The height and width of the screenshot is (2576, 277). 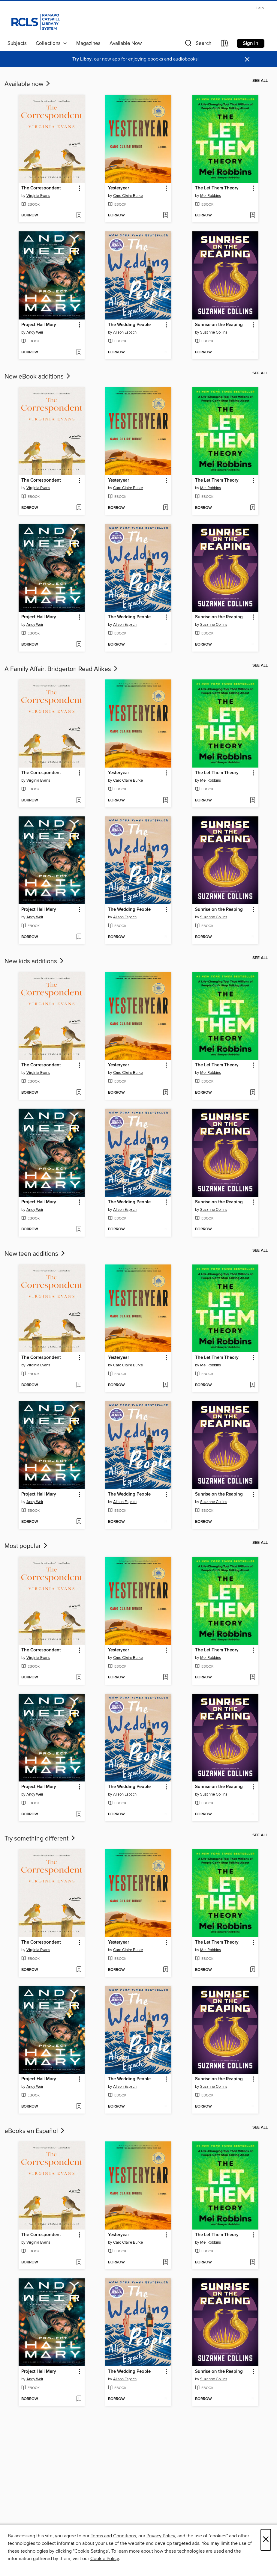 What do you see at coordinates (35, 961) in the screenshot?
I see `New kids additions` at bounding box center [35, 961].